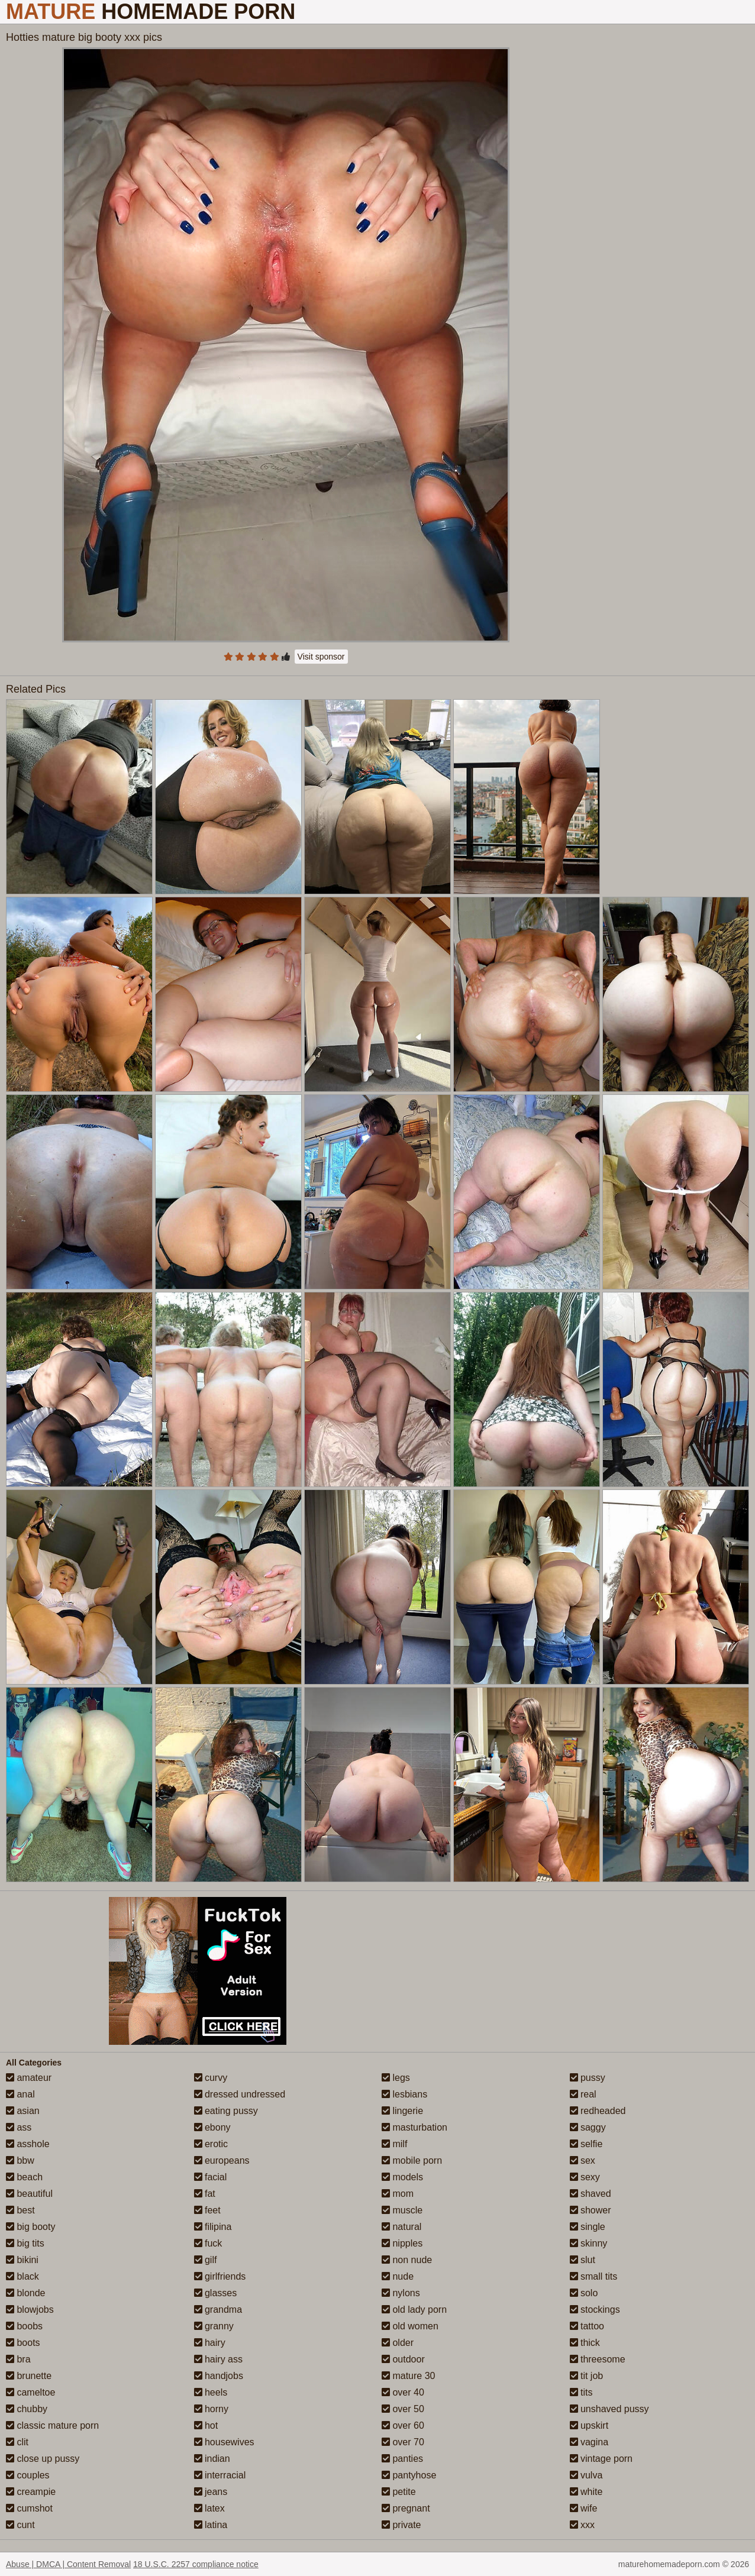 Image resolution: width=755 pixels, height=2576 pixels. I want to click on jeans, so click(211, 2492).